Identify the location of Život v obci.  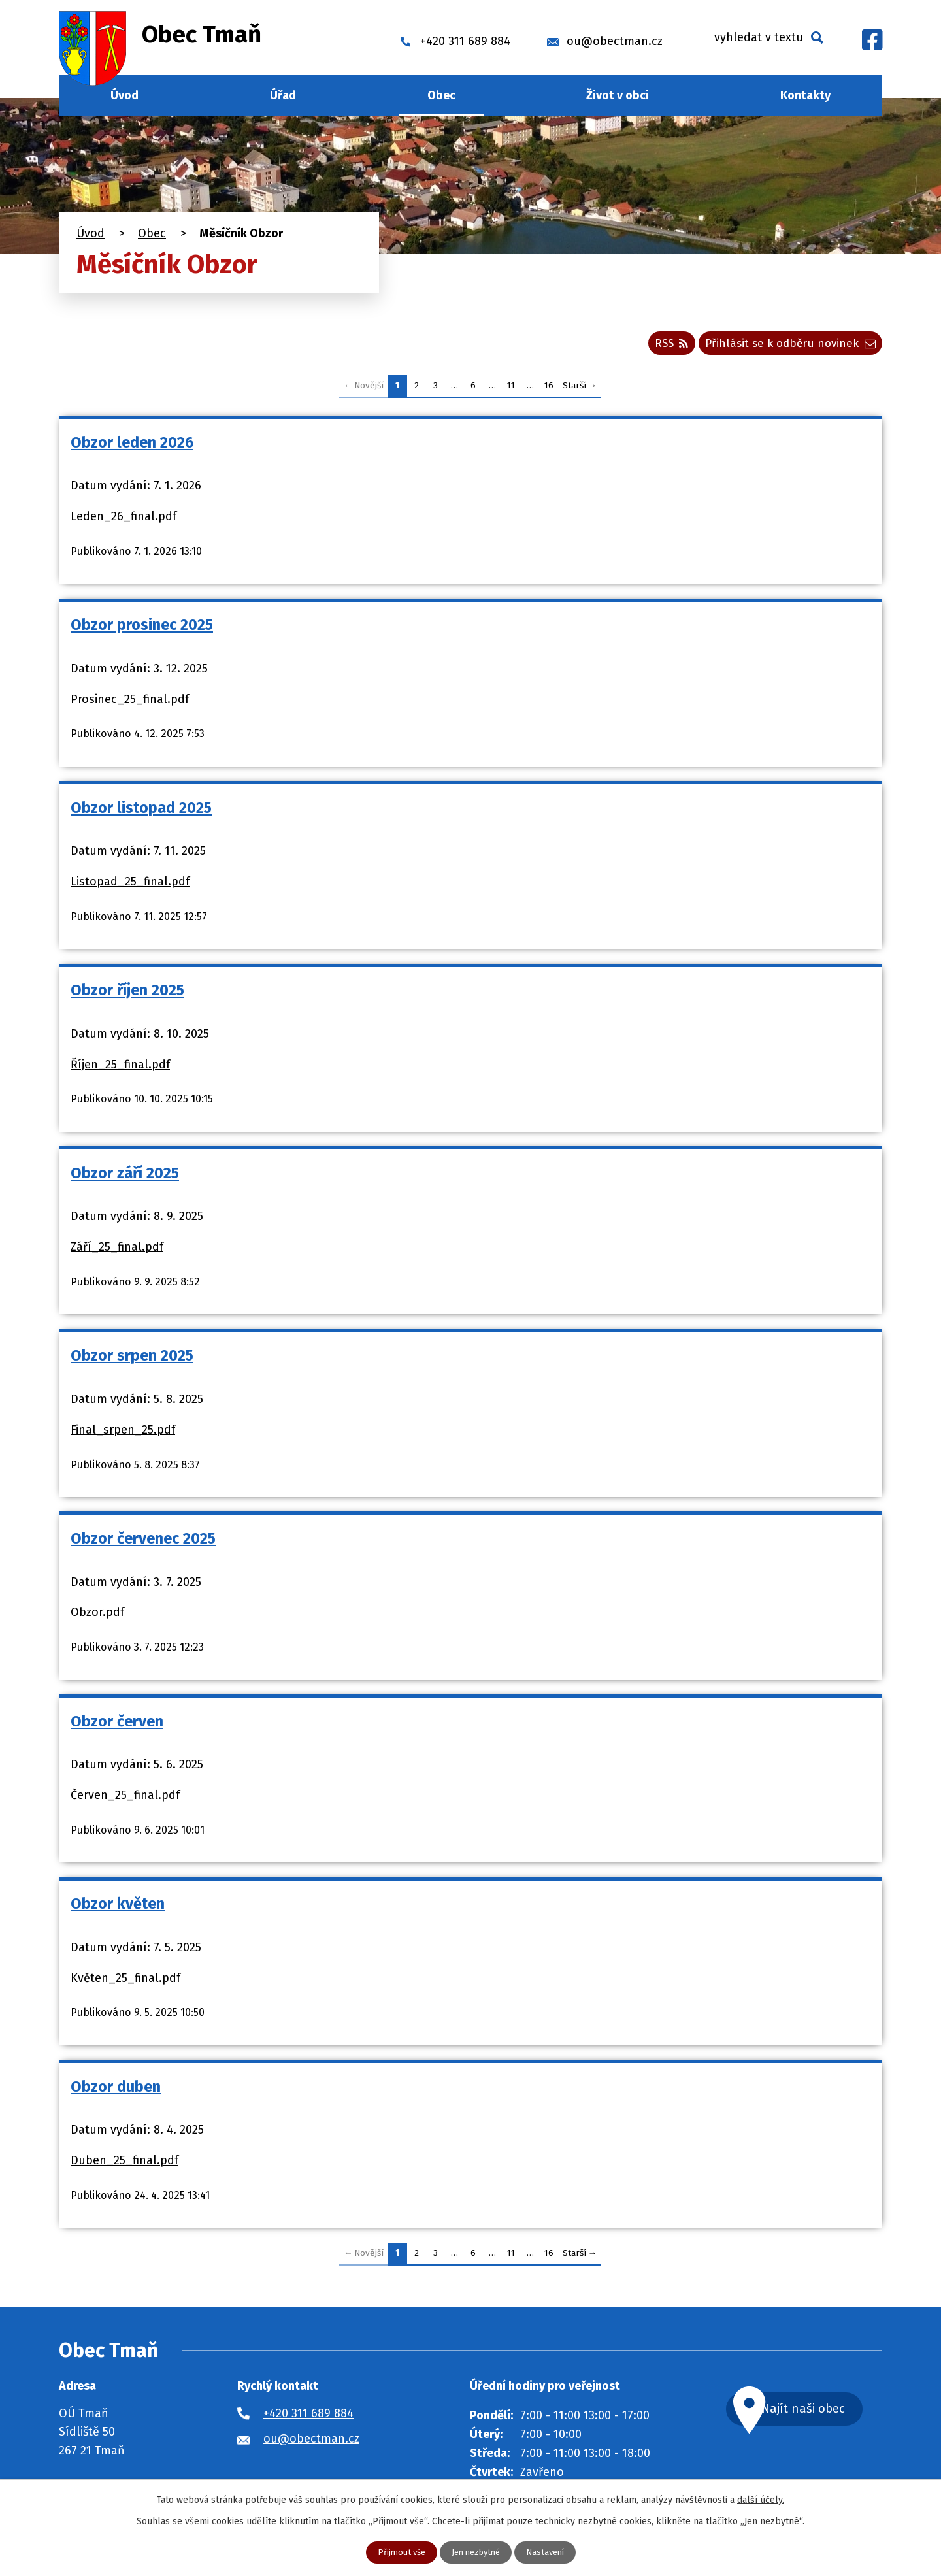
(617, 95).